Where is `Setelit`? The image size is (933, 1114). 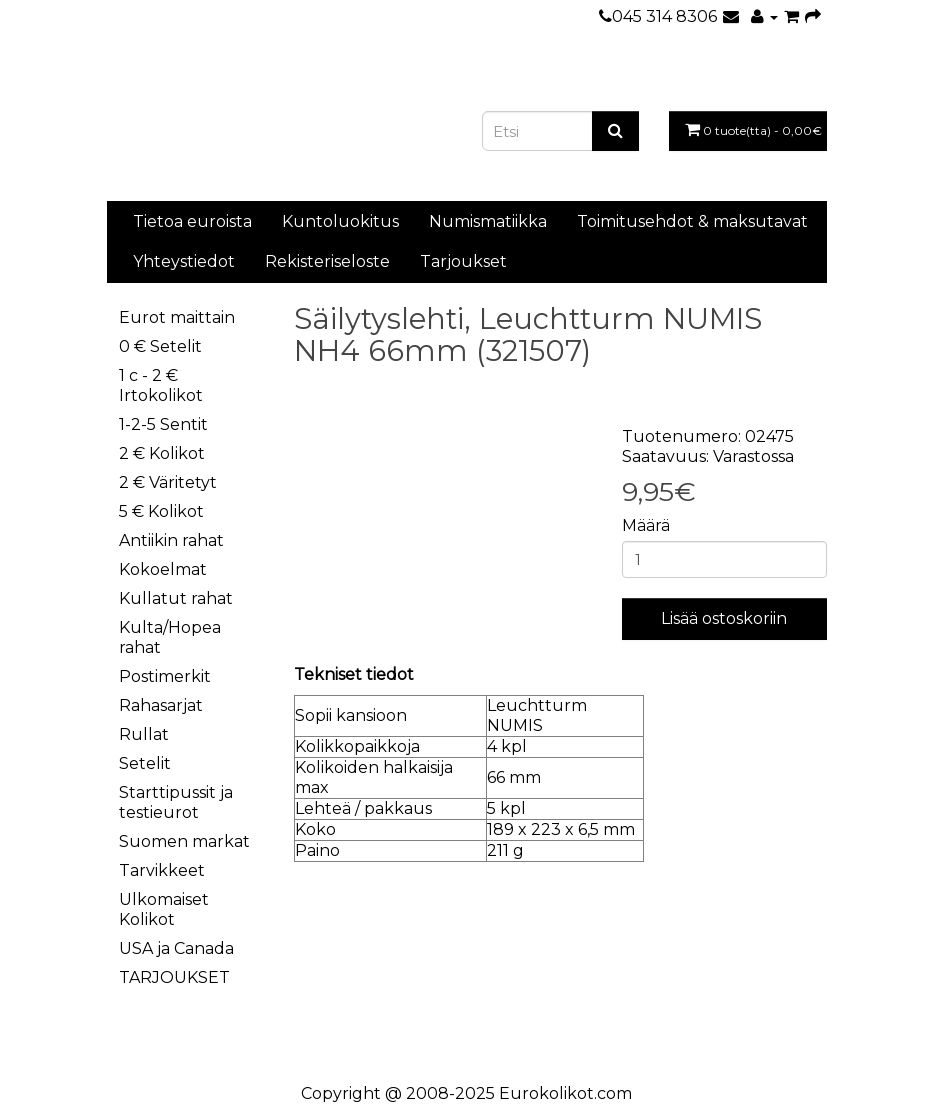 Setelit is located at coordinates (145, 763).